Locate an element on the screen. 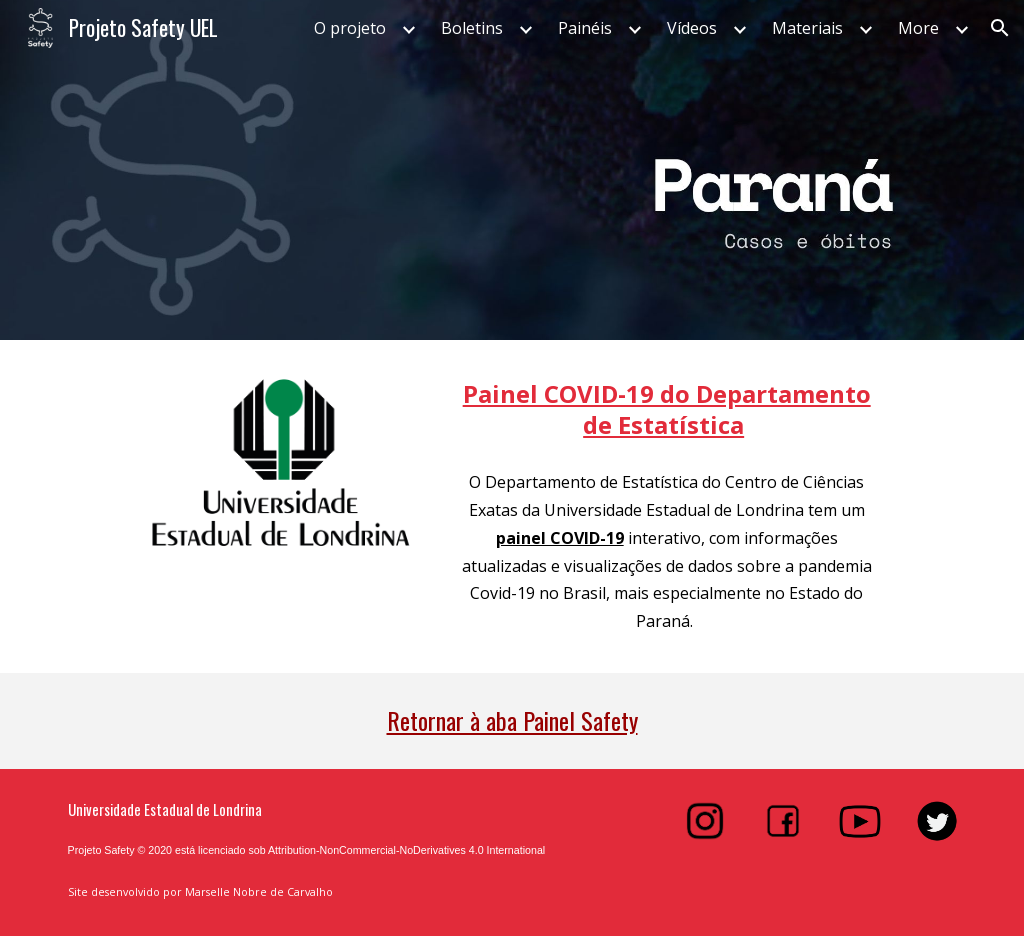  Vídeos [link] is located at coordinates (692, 28).